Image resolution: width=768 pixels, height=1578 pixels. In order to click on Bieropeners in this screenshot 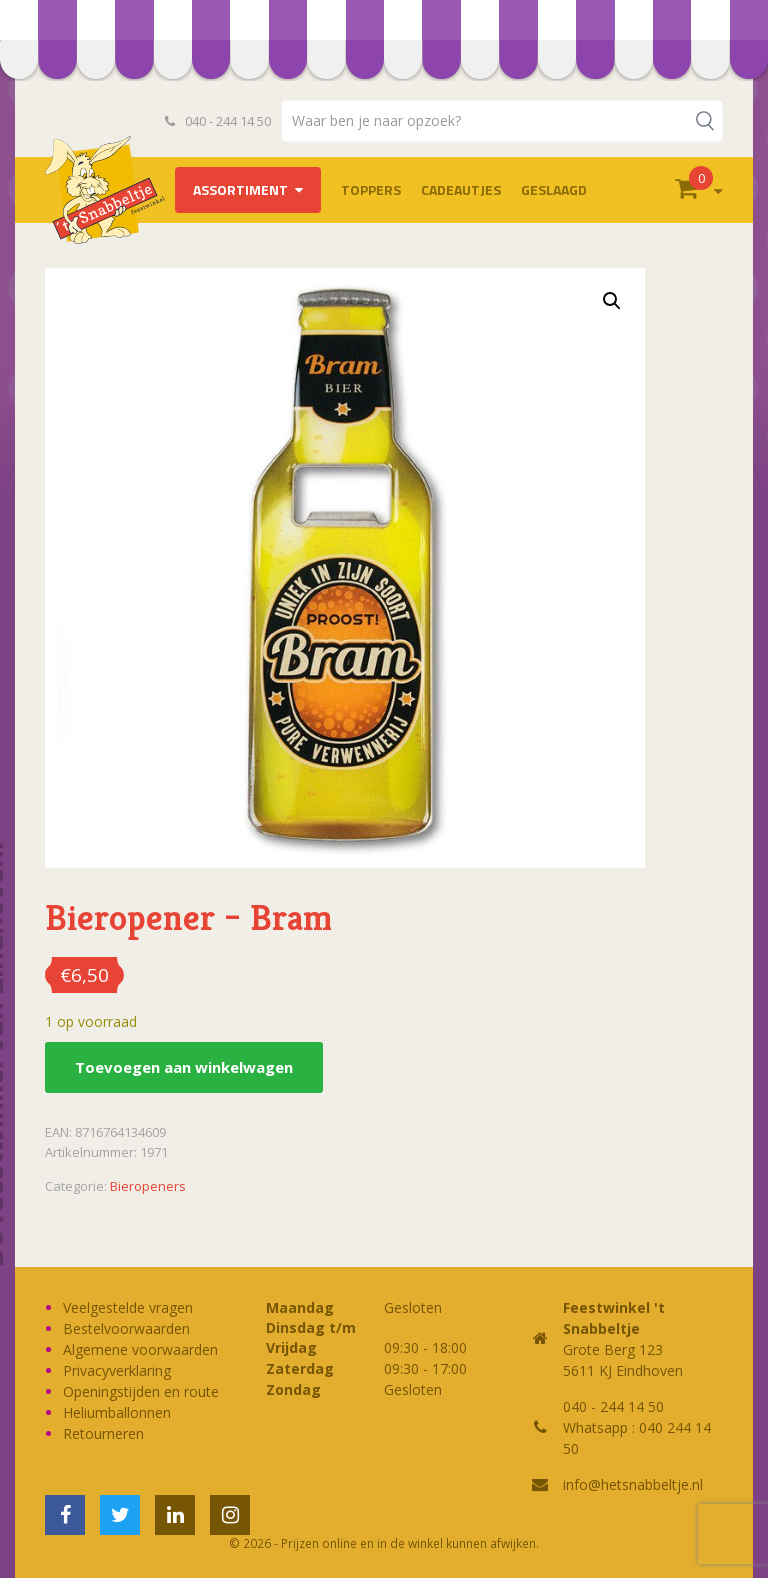, I will do `click(148, 1186)`.